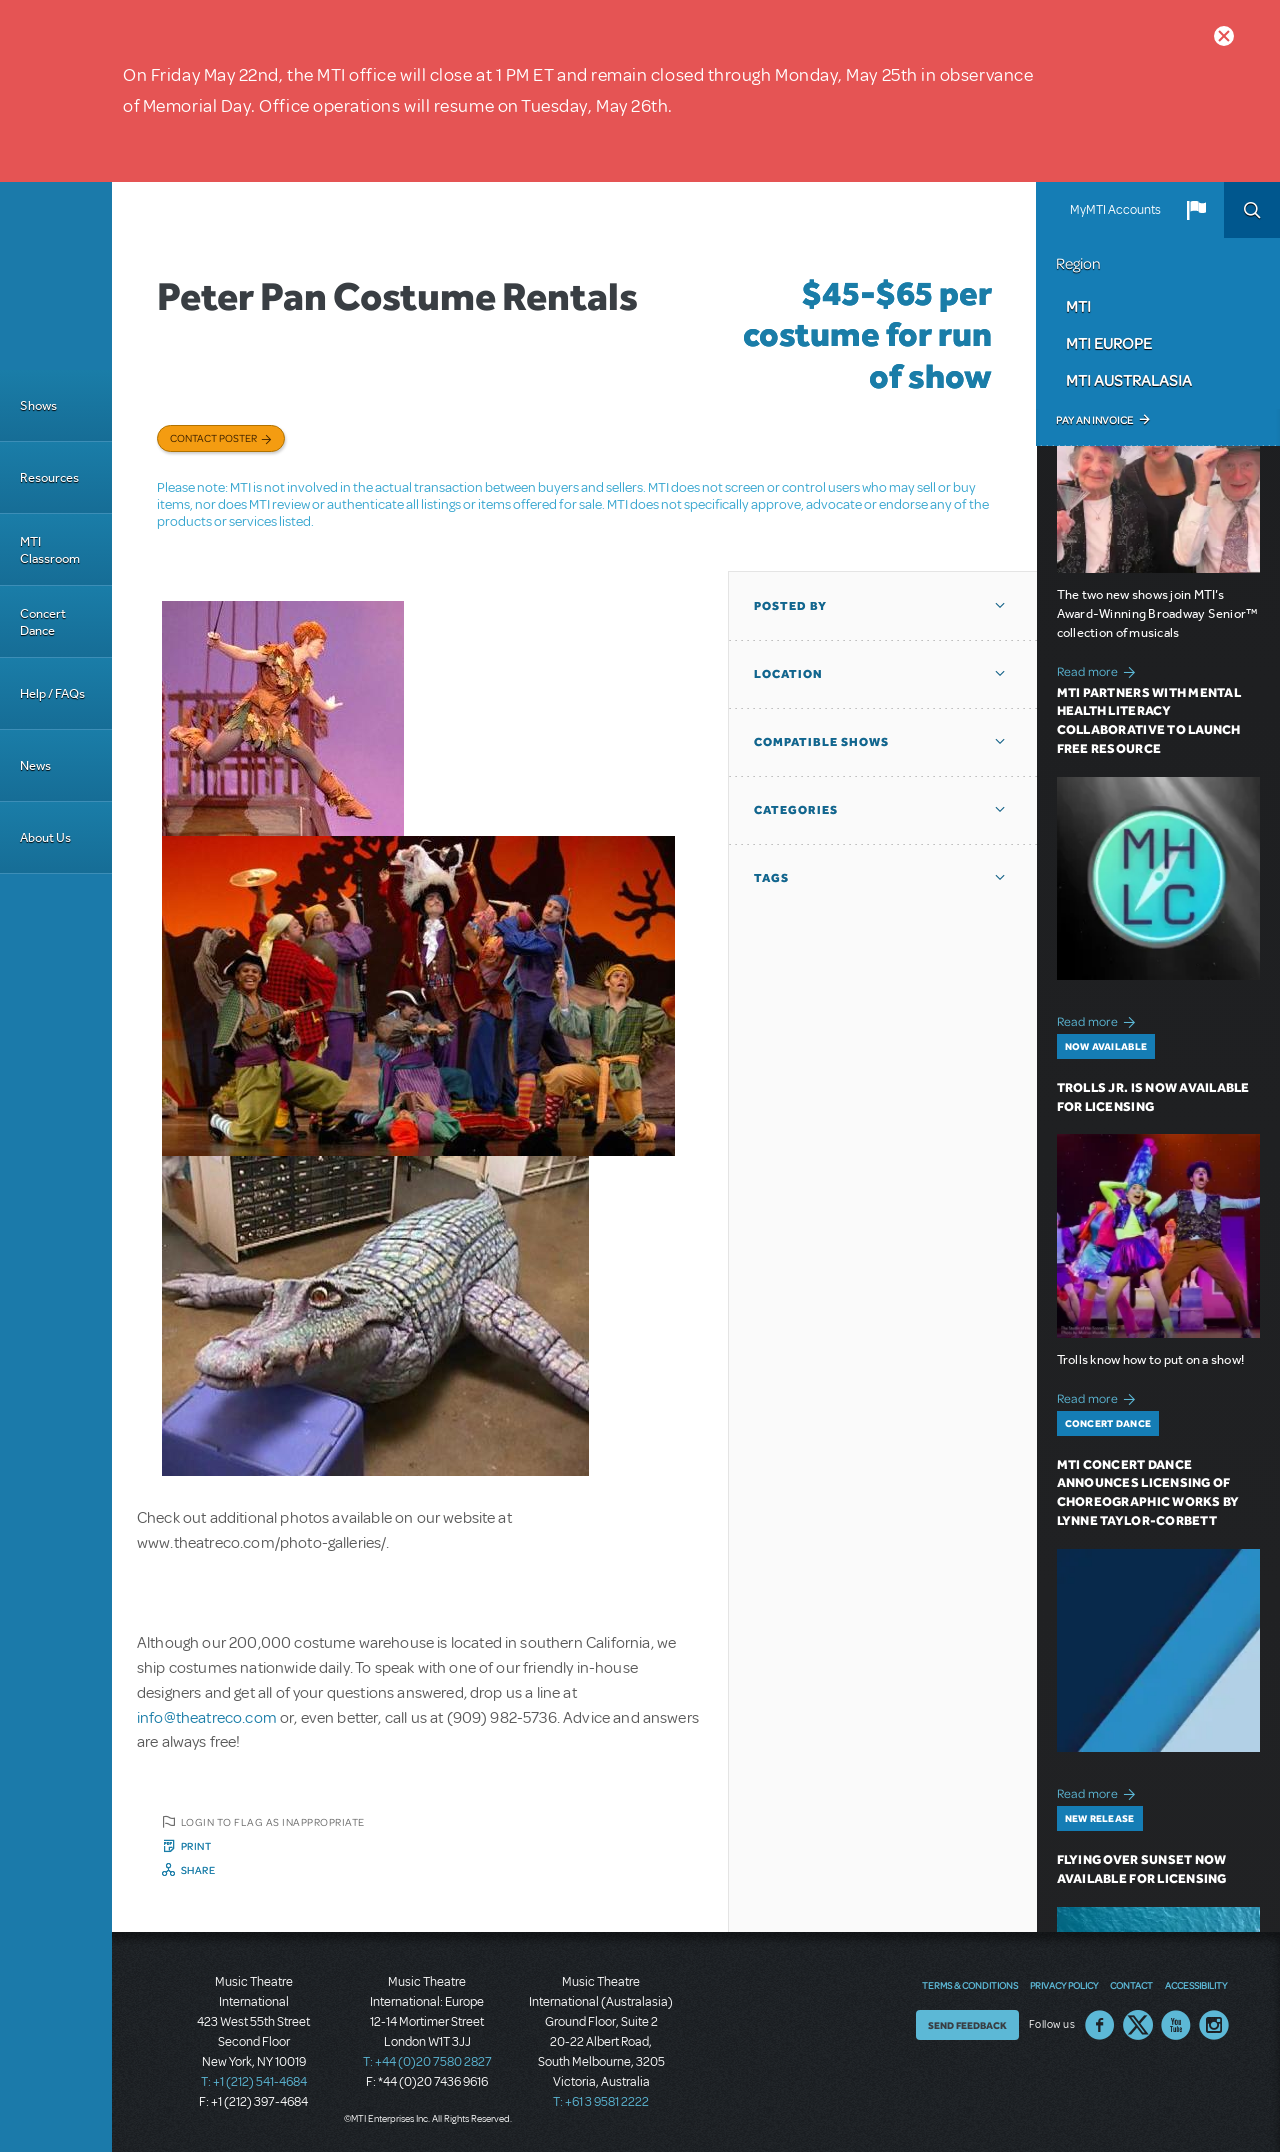 The height and width of the screenshot is (2152, 1280). What do you see at coordinates (52, 693) in the screenshot?
I see `Help / FAQs` at bounding box center [52, 693].